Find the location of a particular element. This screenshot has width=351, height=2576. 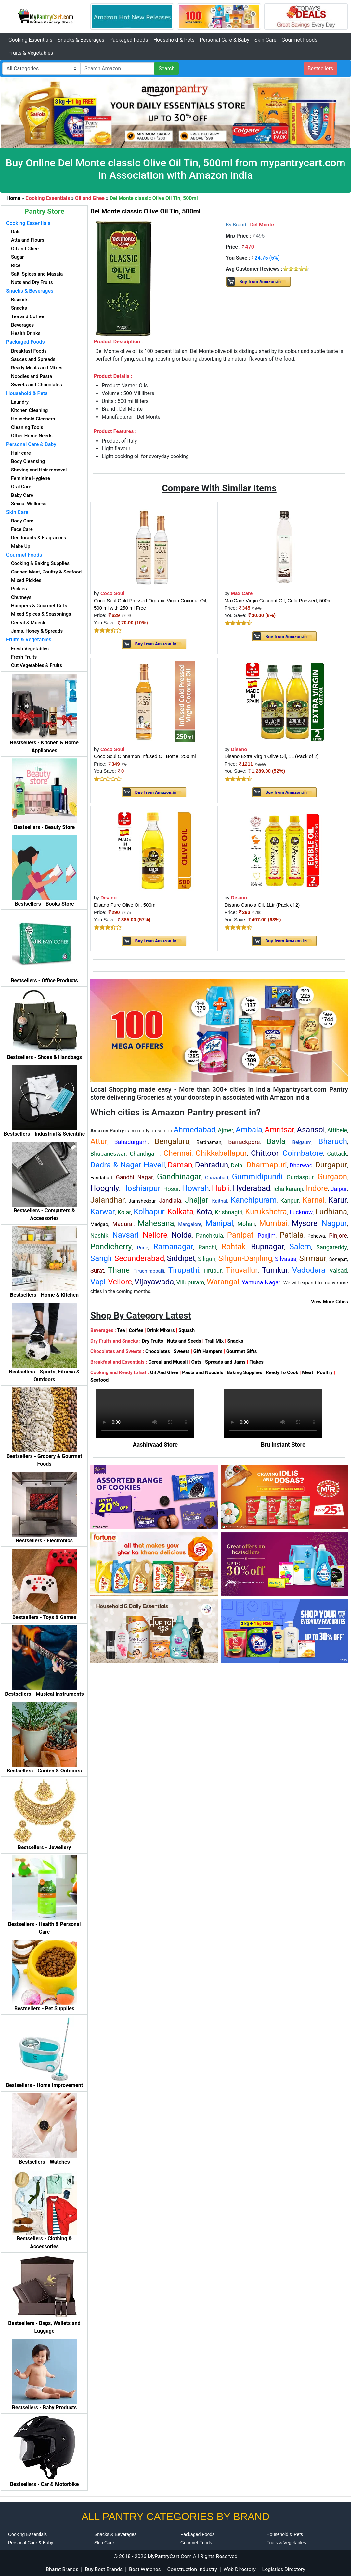

Snacks is located at coordinates (235, 1341).